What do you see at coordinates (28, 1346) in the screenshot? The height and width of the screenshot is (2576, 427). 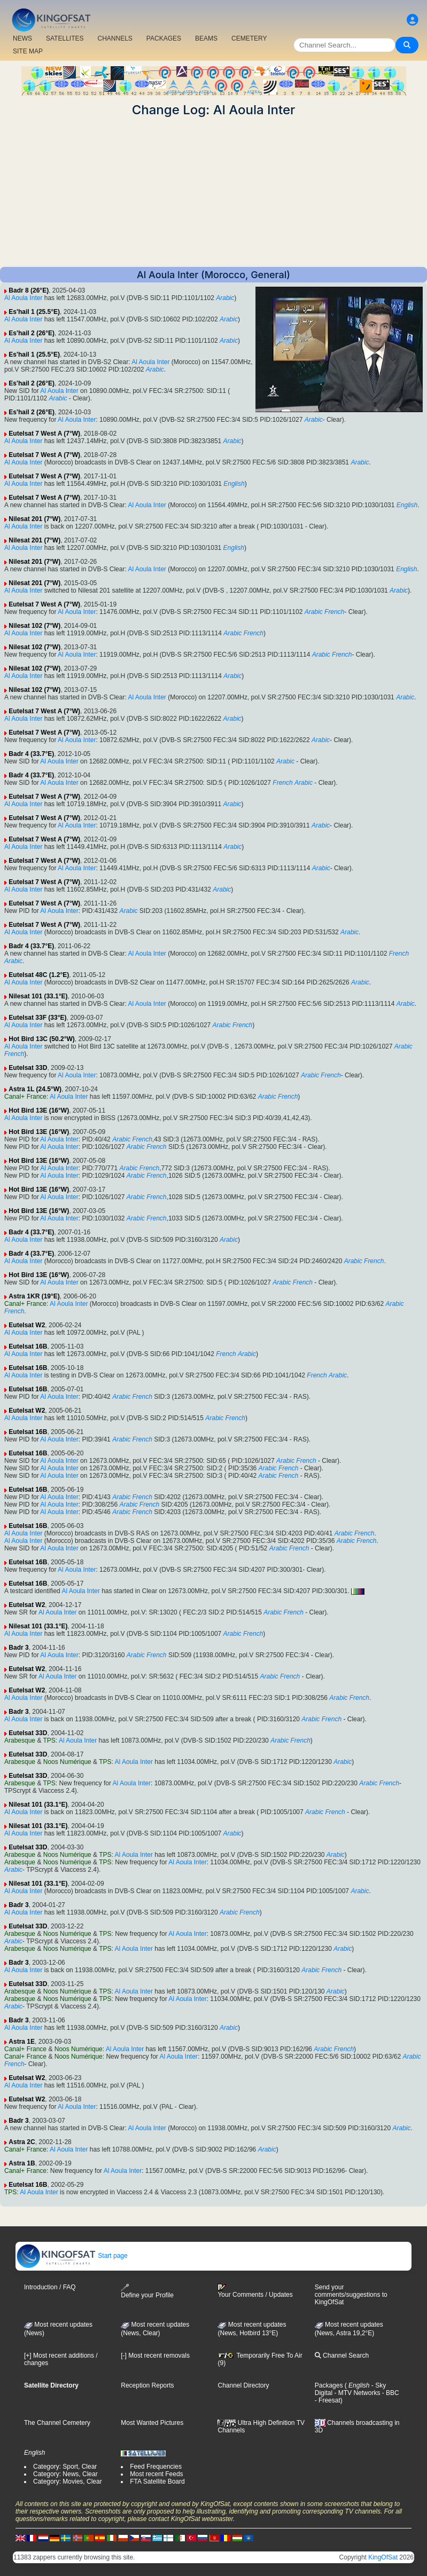 I see `Eutelsat 16B` at bounding box center [28, 1346].